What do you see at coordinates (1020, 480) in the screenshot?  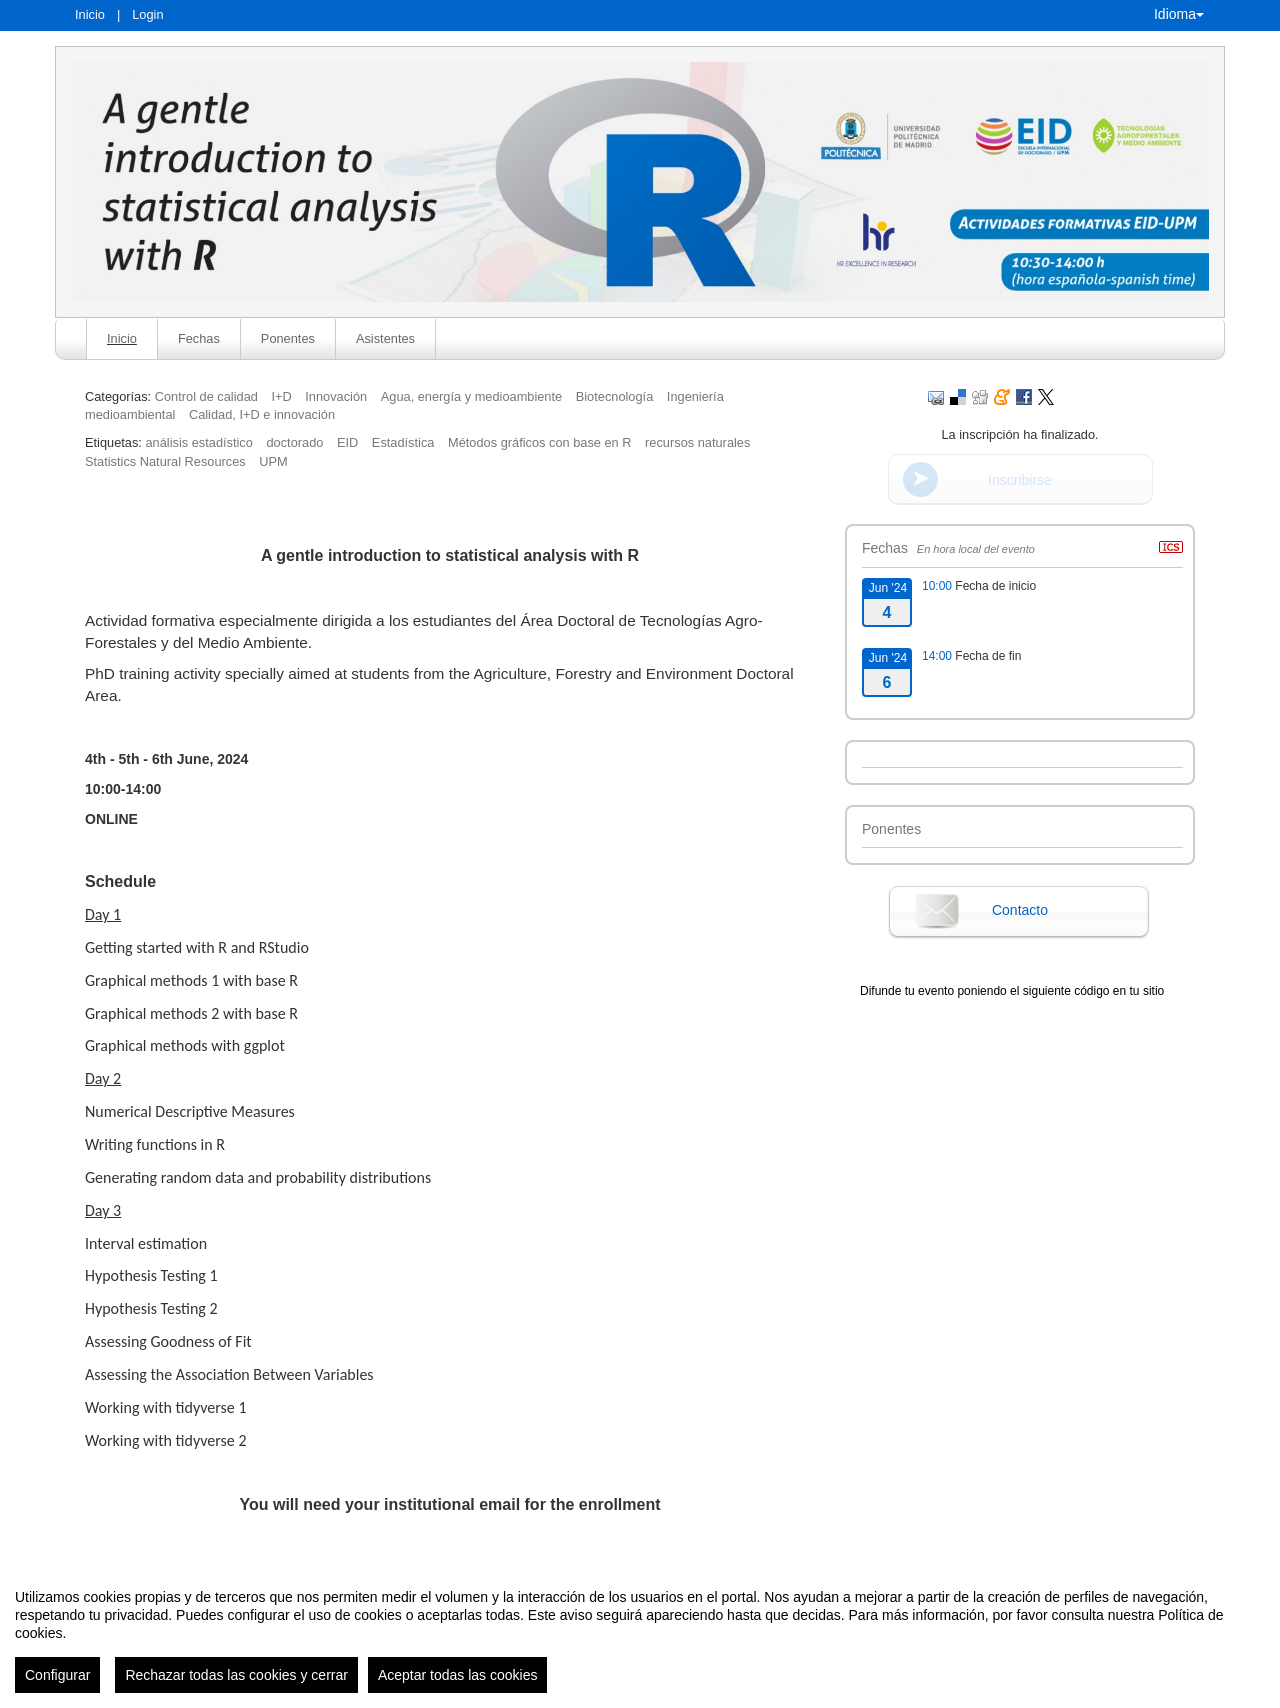 I see `Inscribirse` at bounding box center [1020, 480].